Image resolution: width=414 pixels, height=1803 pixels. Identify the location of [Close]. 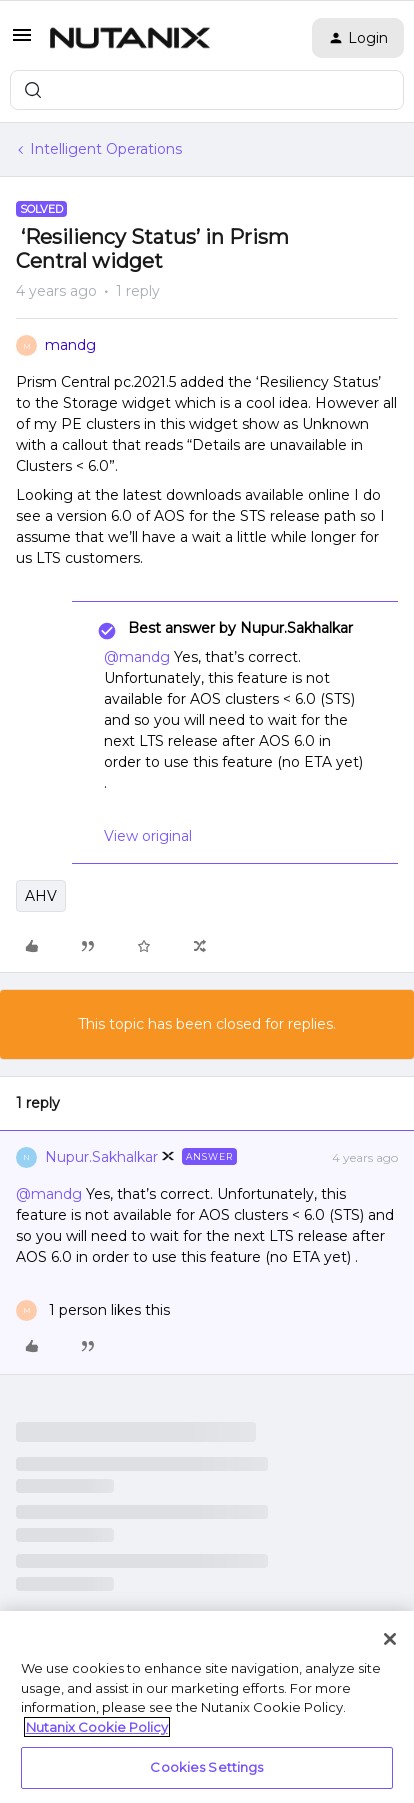
(390, 1639).